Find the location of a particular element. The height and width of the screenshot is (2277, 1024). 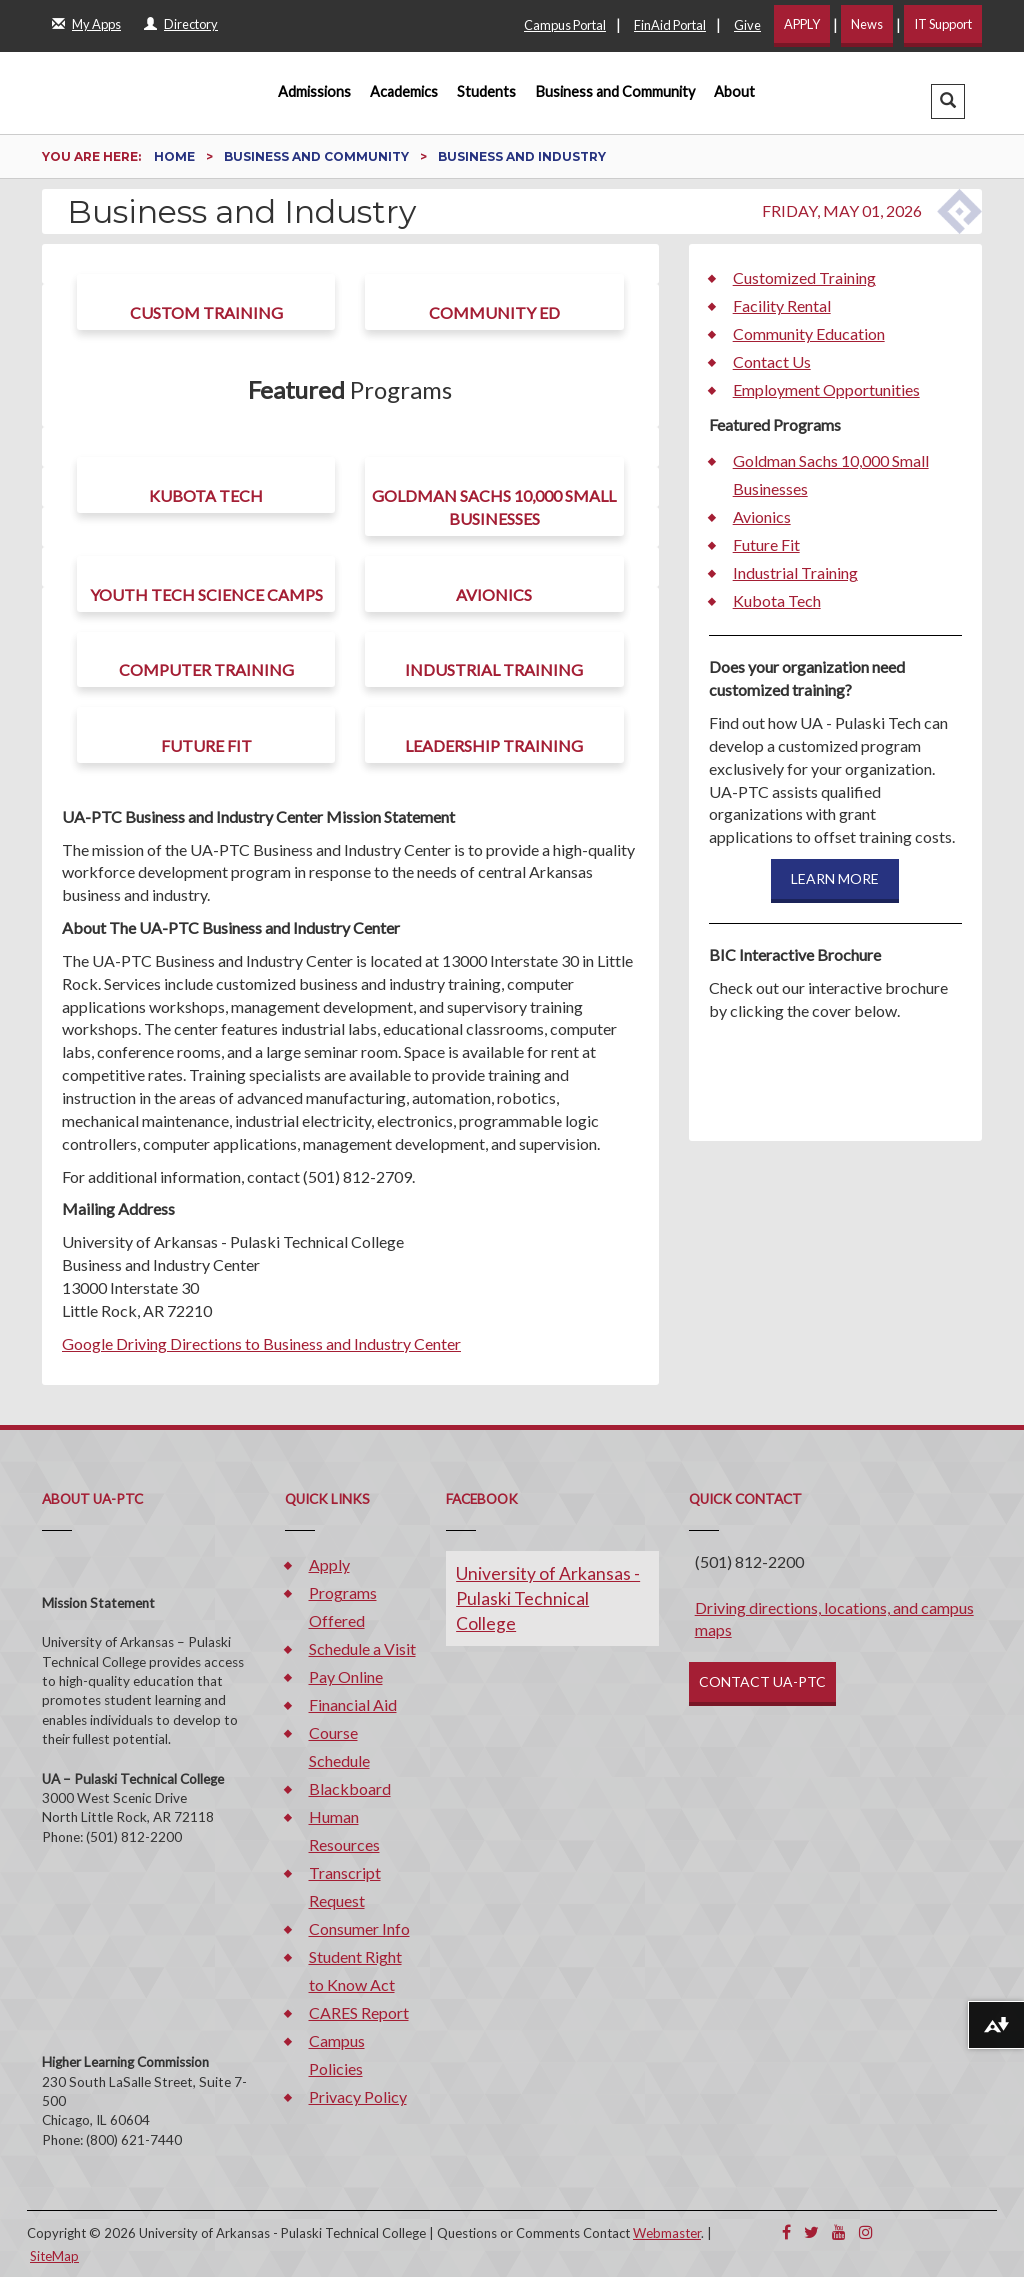

[button] is located at coordinates (948, 101).